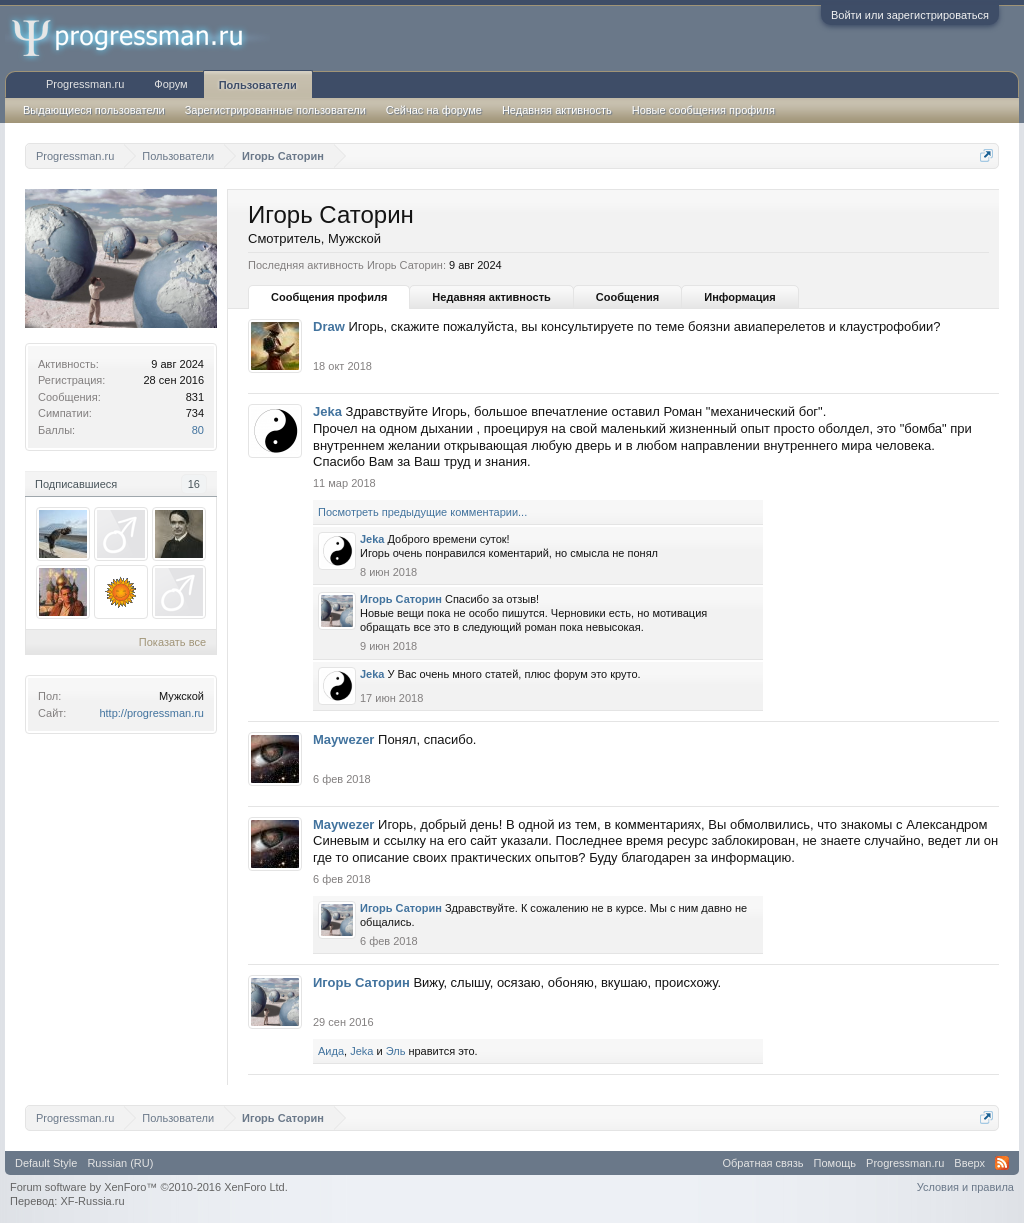  I want to click on Обратная связь, so click(763, 1163).